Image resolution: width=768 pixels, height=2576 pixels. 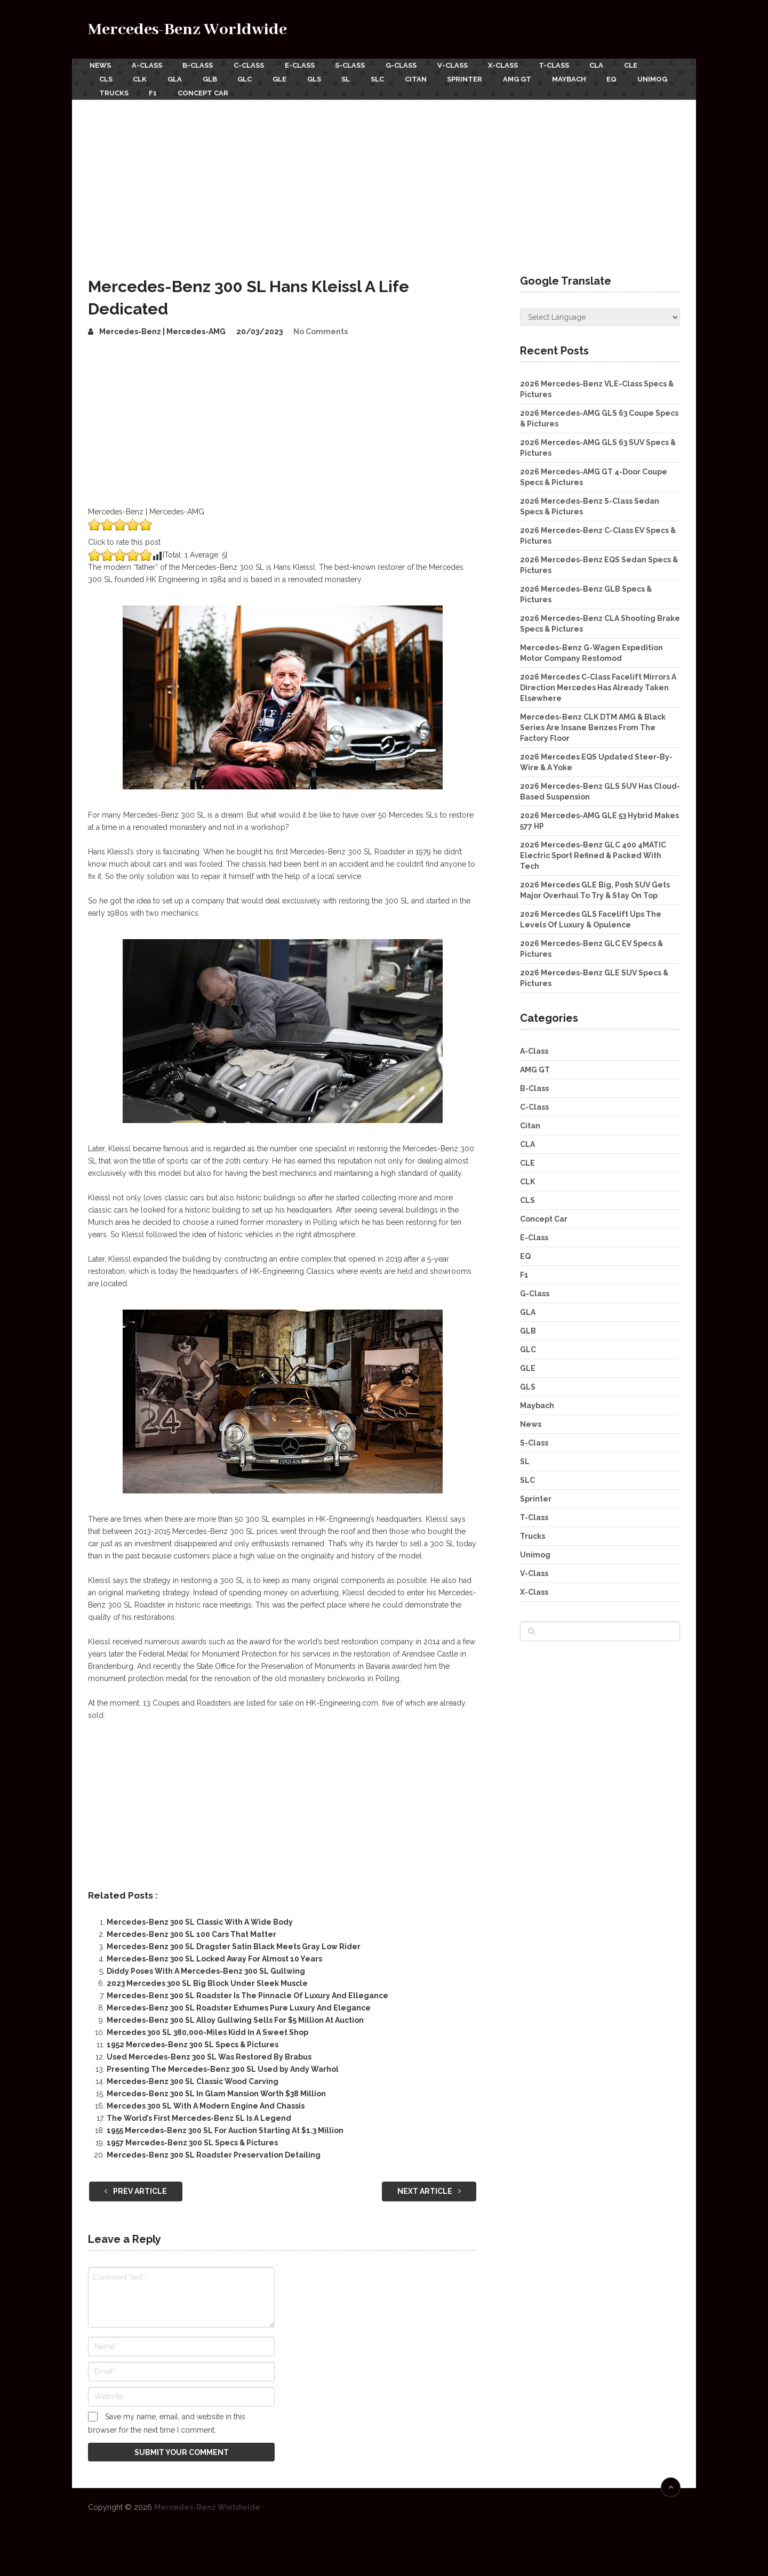 What do you see at coordinates (147, 65) in the screenshot?
I see `A-Class` at bounding box center [147, 65].